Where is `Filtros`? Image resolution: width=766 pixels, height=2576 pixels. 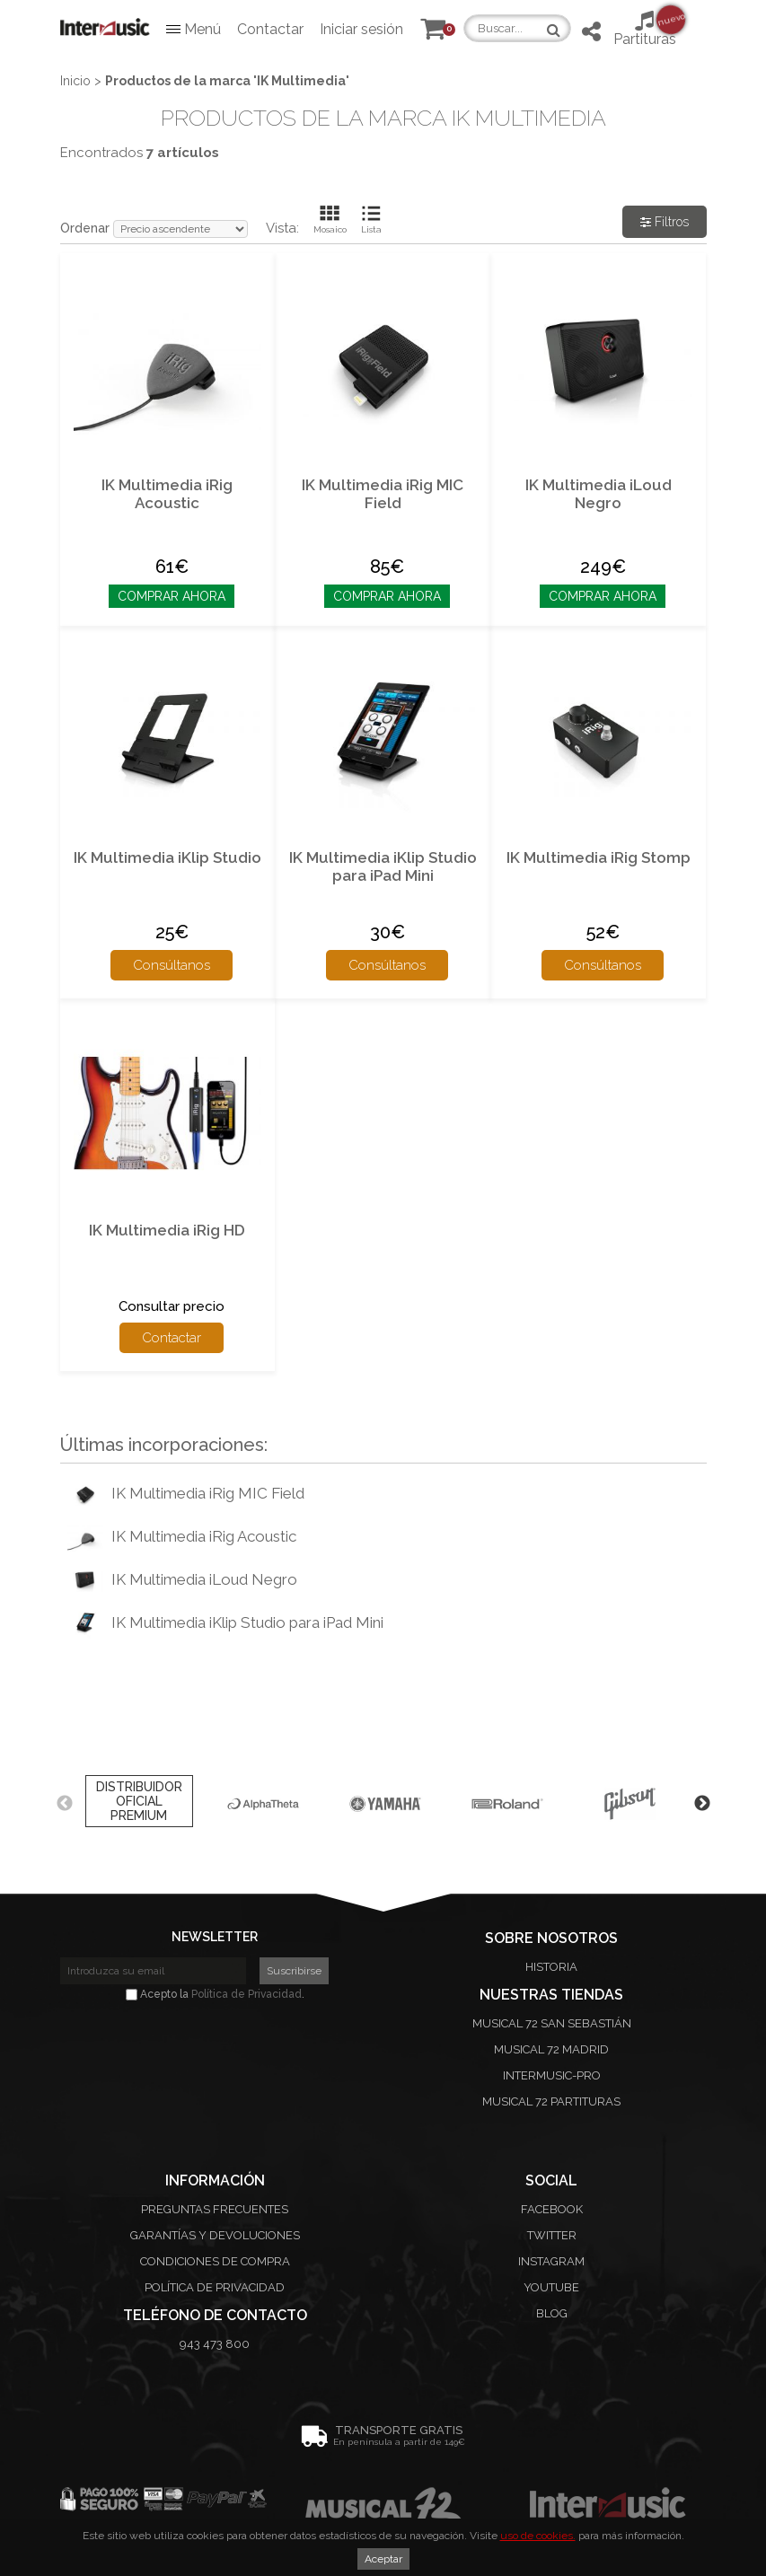 Filtros is located at coordinates (664, 222).